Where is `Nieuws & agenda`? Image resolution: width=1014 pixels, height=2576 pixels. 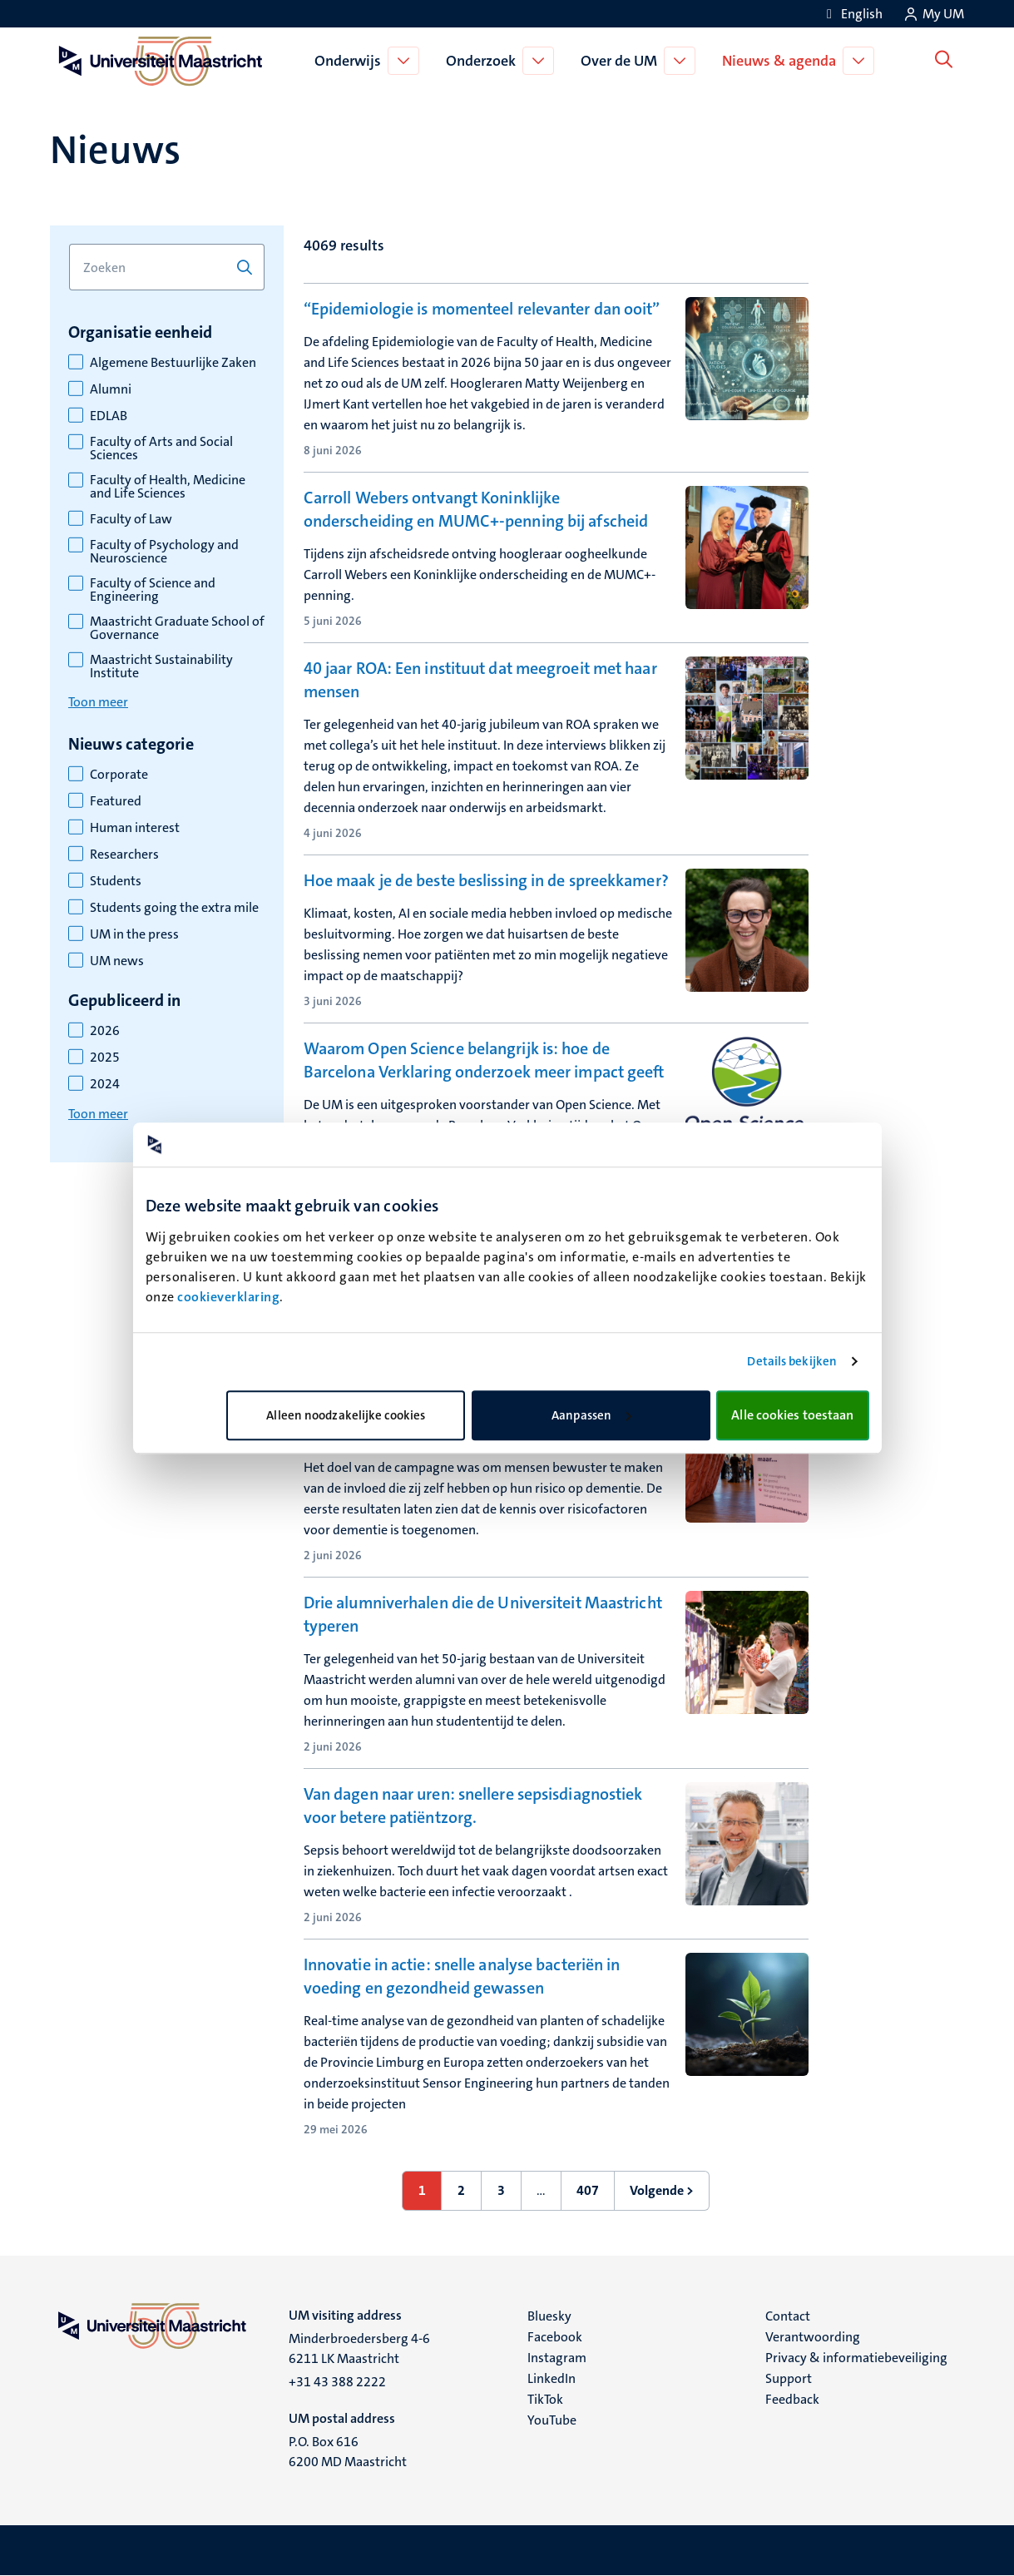
Nieuws & agenda is located at coordinates (782, 61).